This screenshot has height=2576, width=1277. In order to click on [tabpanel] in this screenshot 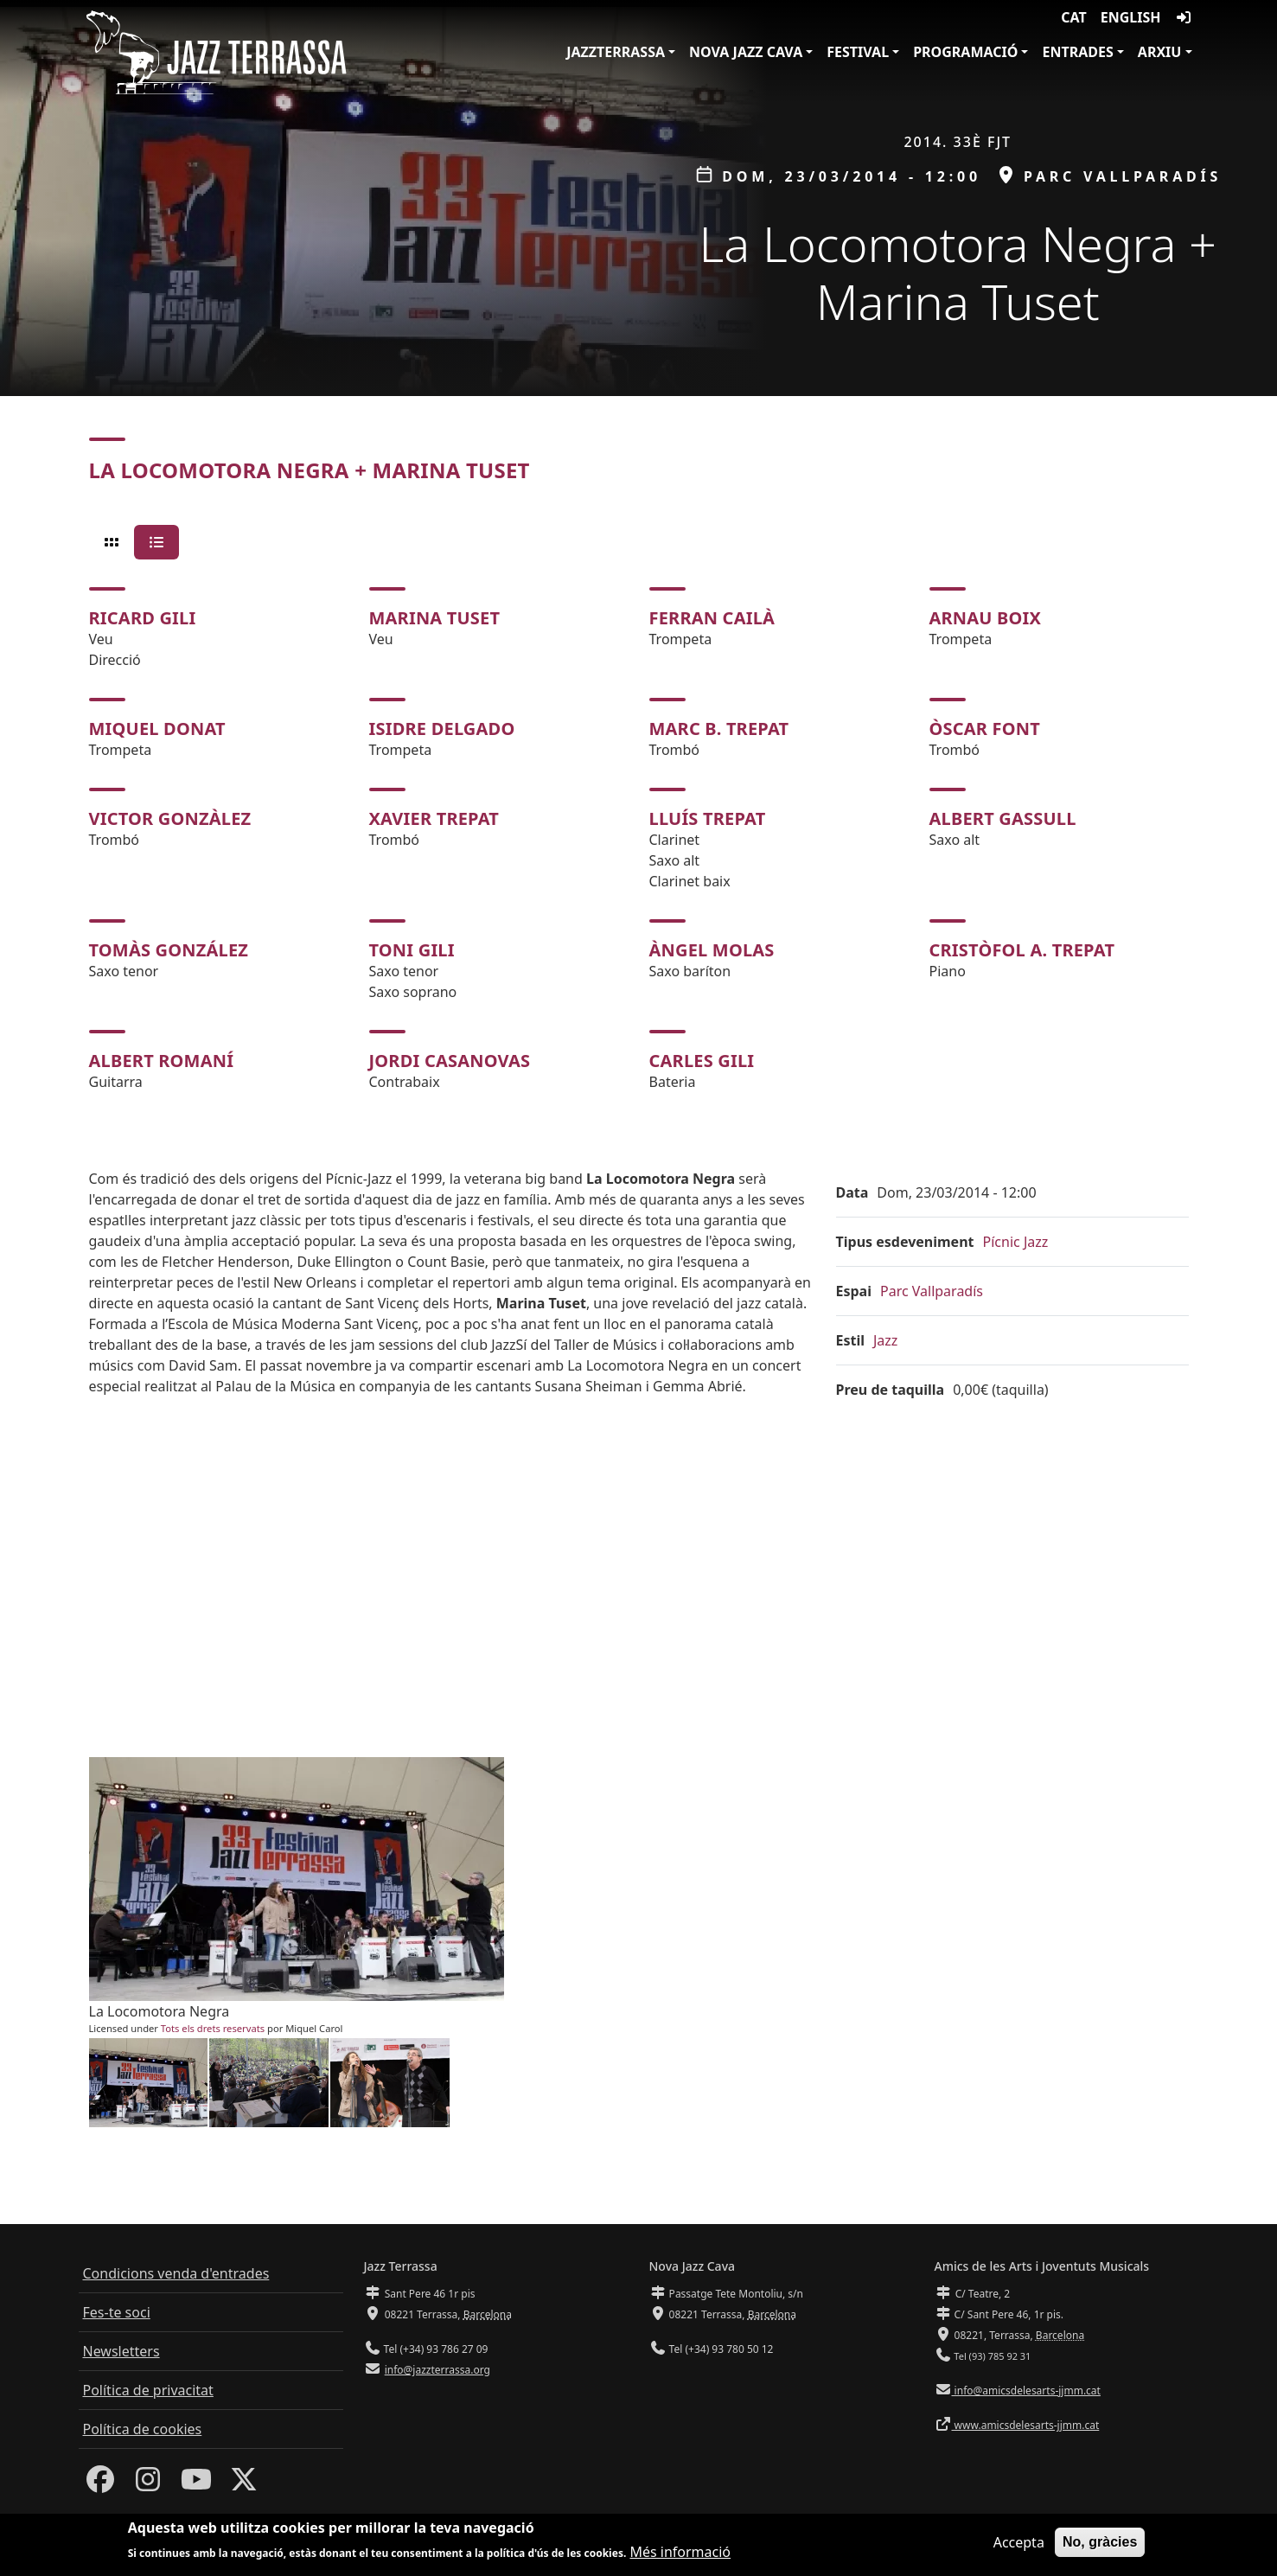, I will do `click(639, 839)`.